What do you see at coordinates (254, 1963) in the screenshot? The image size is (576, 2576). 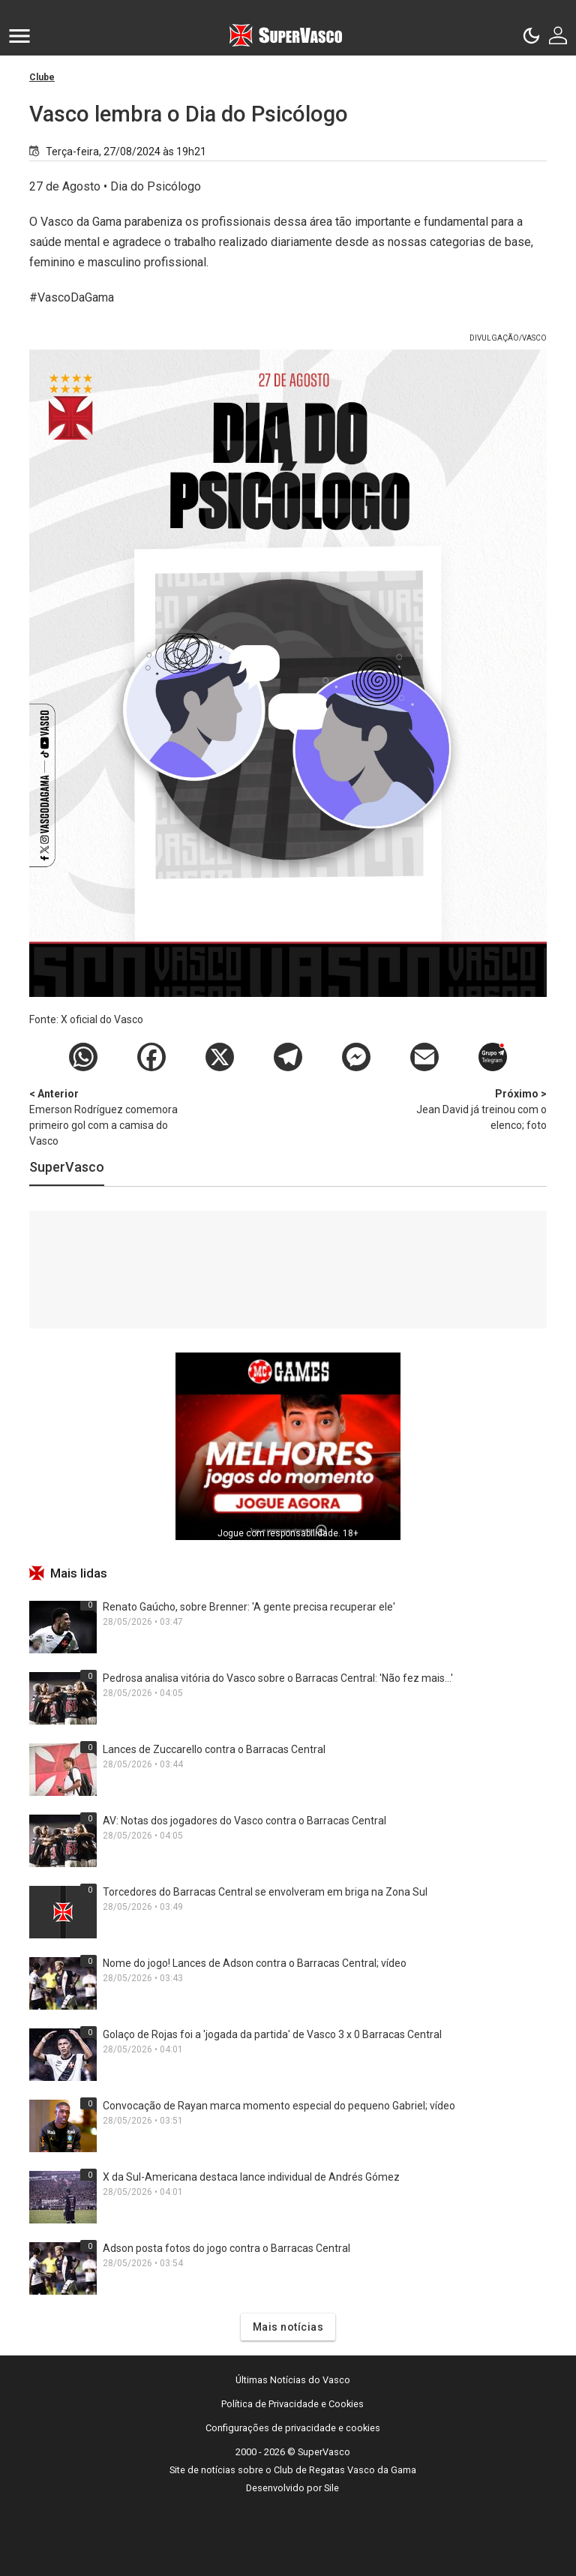 I see `Nome do jogo! Lances de Adson contra o Barracas Central; vídeo` at bounding box center [254, 1963].